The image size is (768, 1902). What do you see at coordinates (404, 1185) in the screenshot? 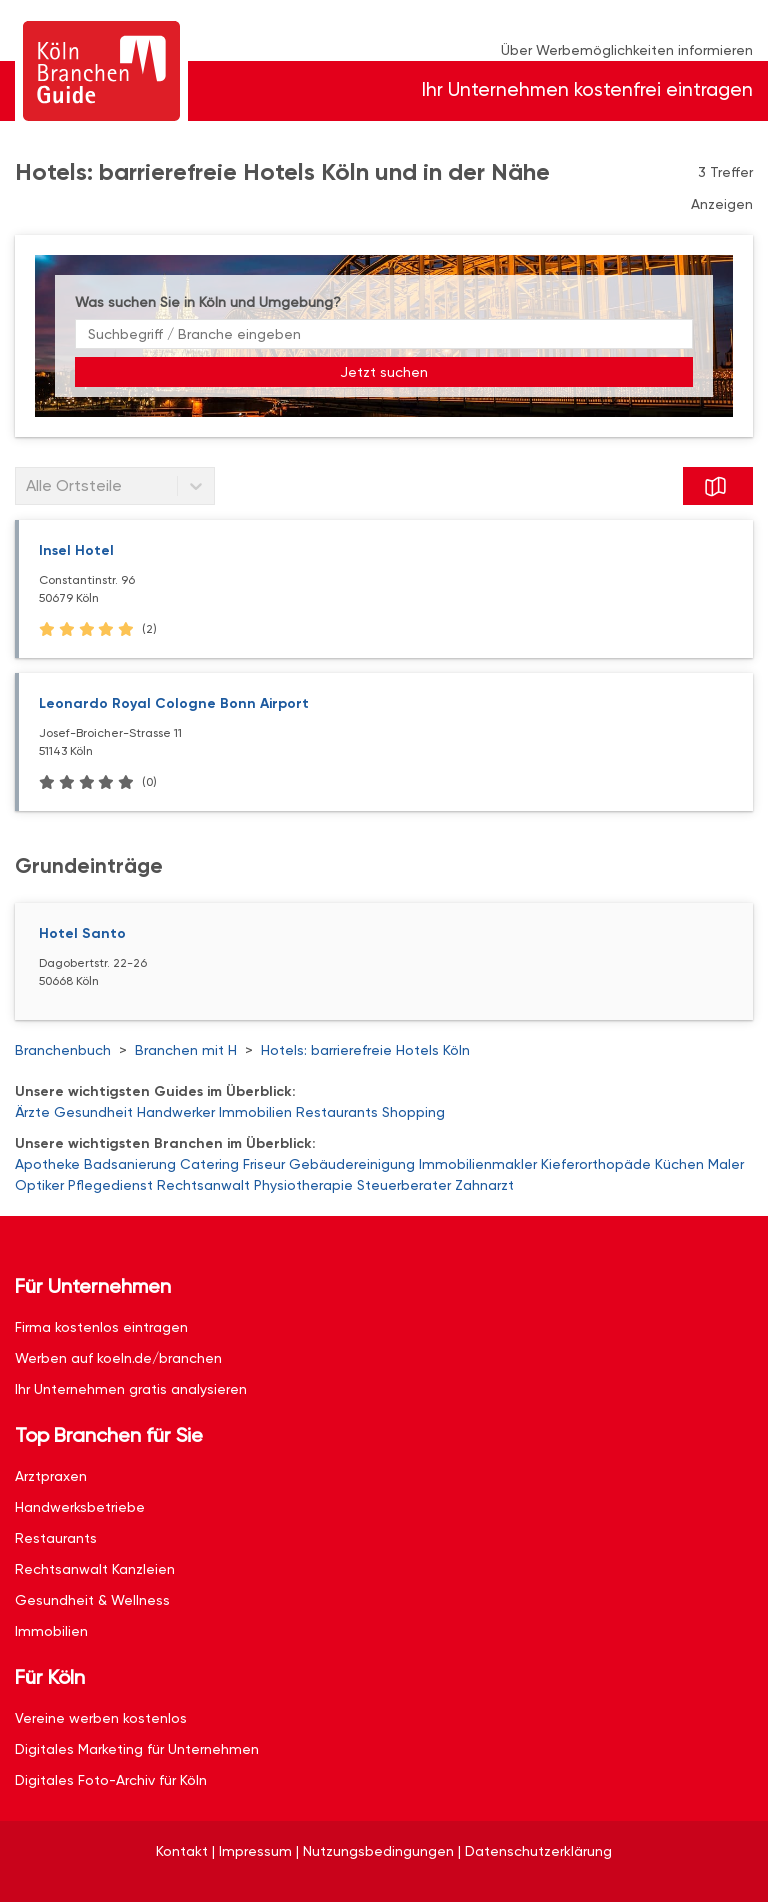
I see `Steuerberater` at bounding box center [404, 1185].